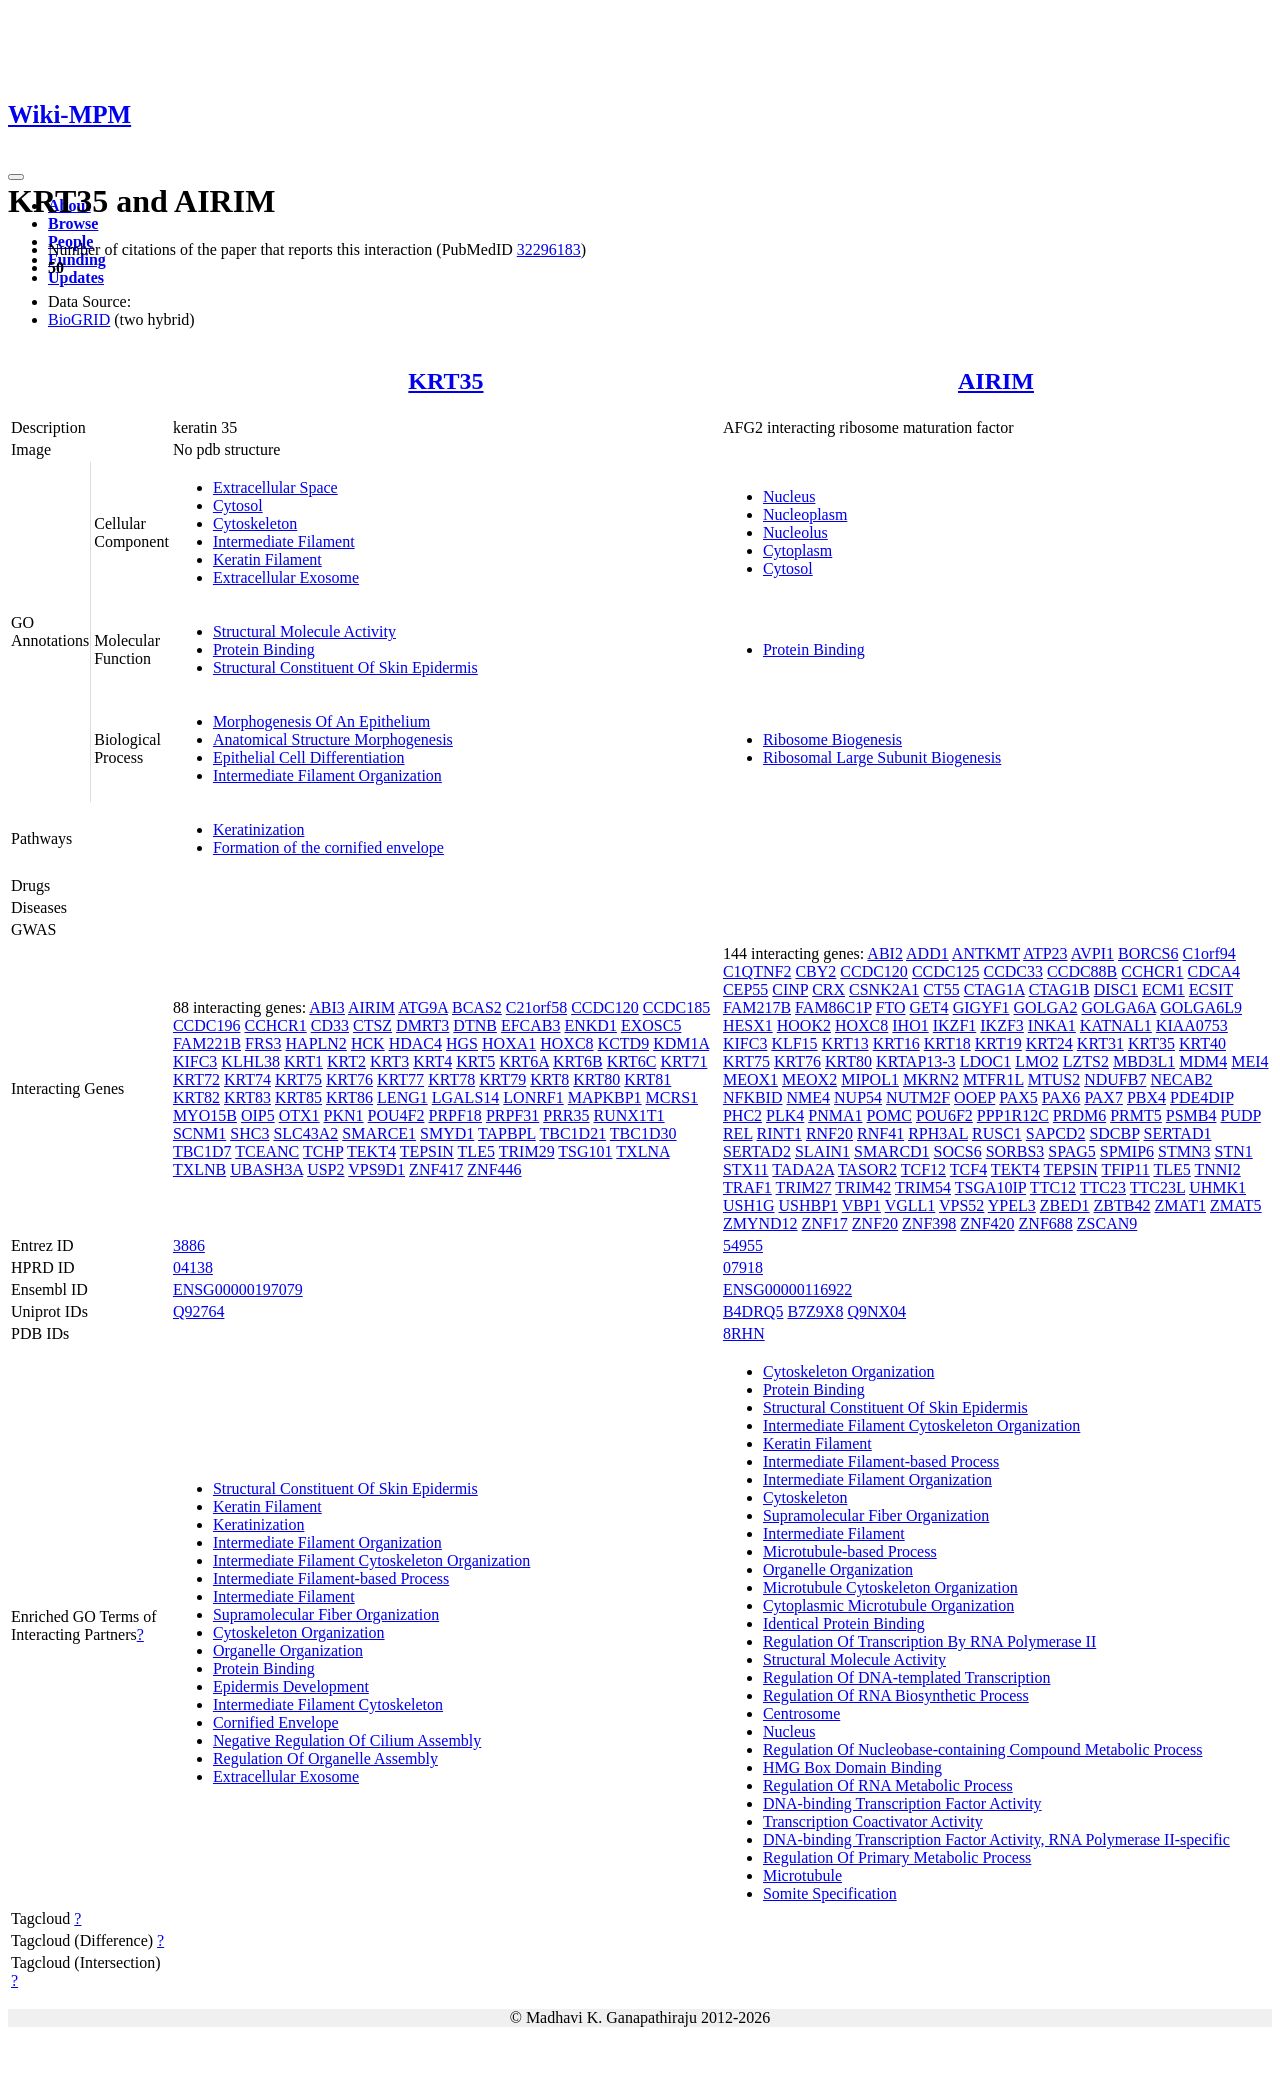 The height and width of the screenshot is (2091, 1280). What do you see at coordinates (502, 1079) in the screenshot?
I see `KRT79` at bounding box center [502, 1079].